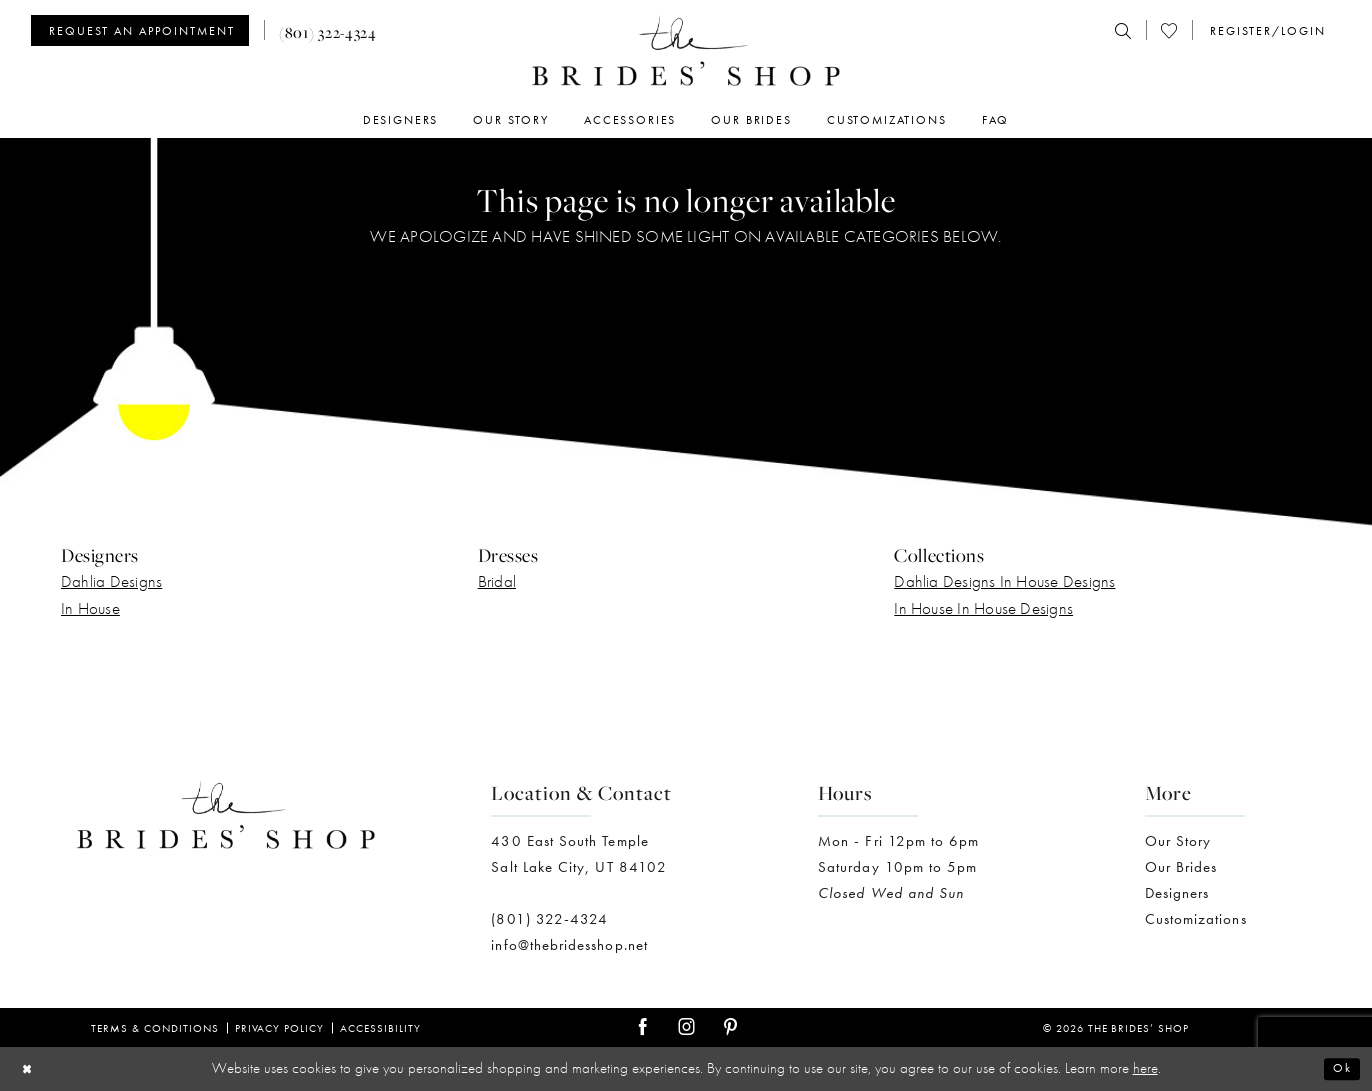  I want to click on [Visit our Facebook - Opens in new tab], so click(642, 1027).